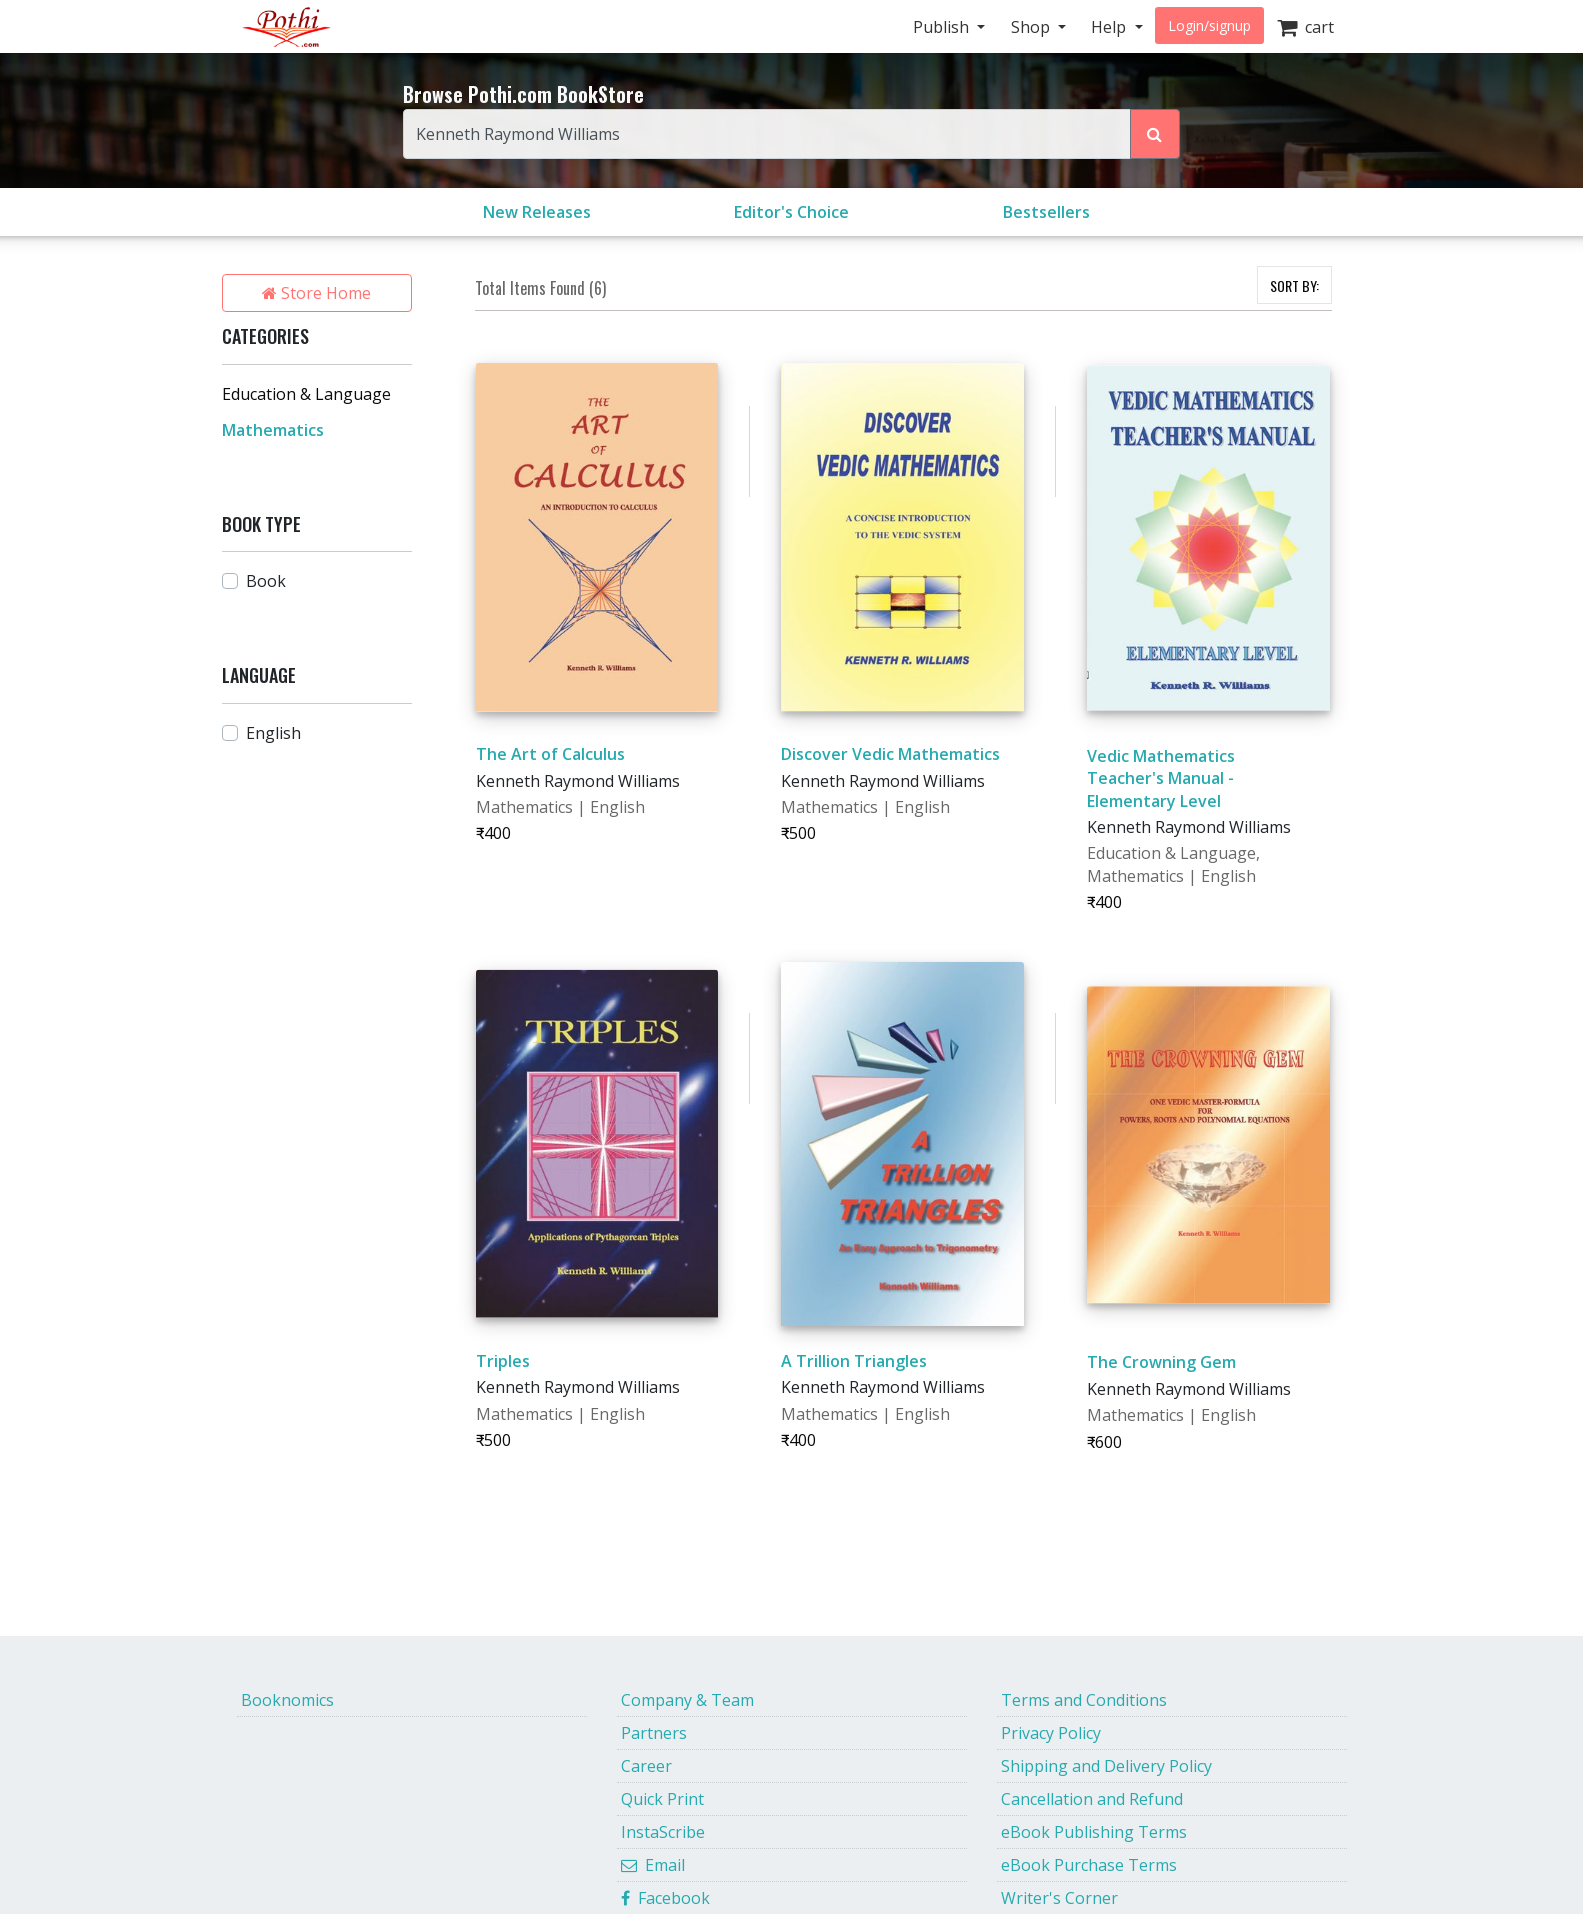 The width and height of the screenshot is (1583, 1914). What do you see at coordinates (890, 754) in the screenshot?
I see `Discover Vedic Mathematics` at bounding box center [890, 754].